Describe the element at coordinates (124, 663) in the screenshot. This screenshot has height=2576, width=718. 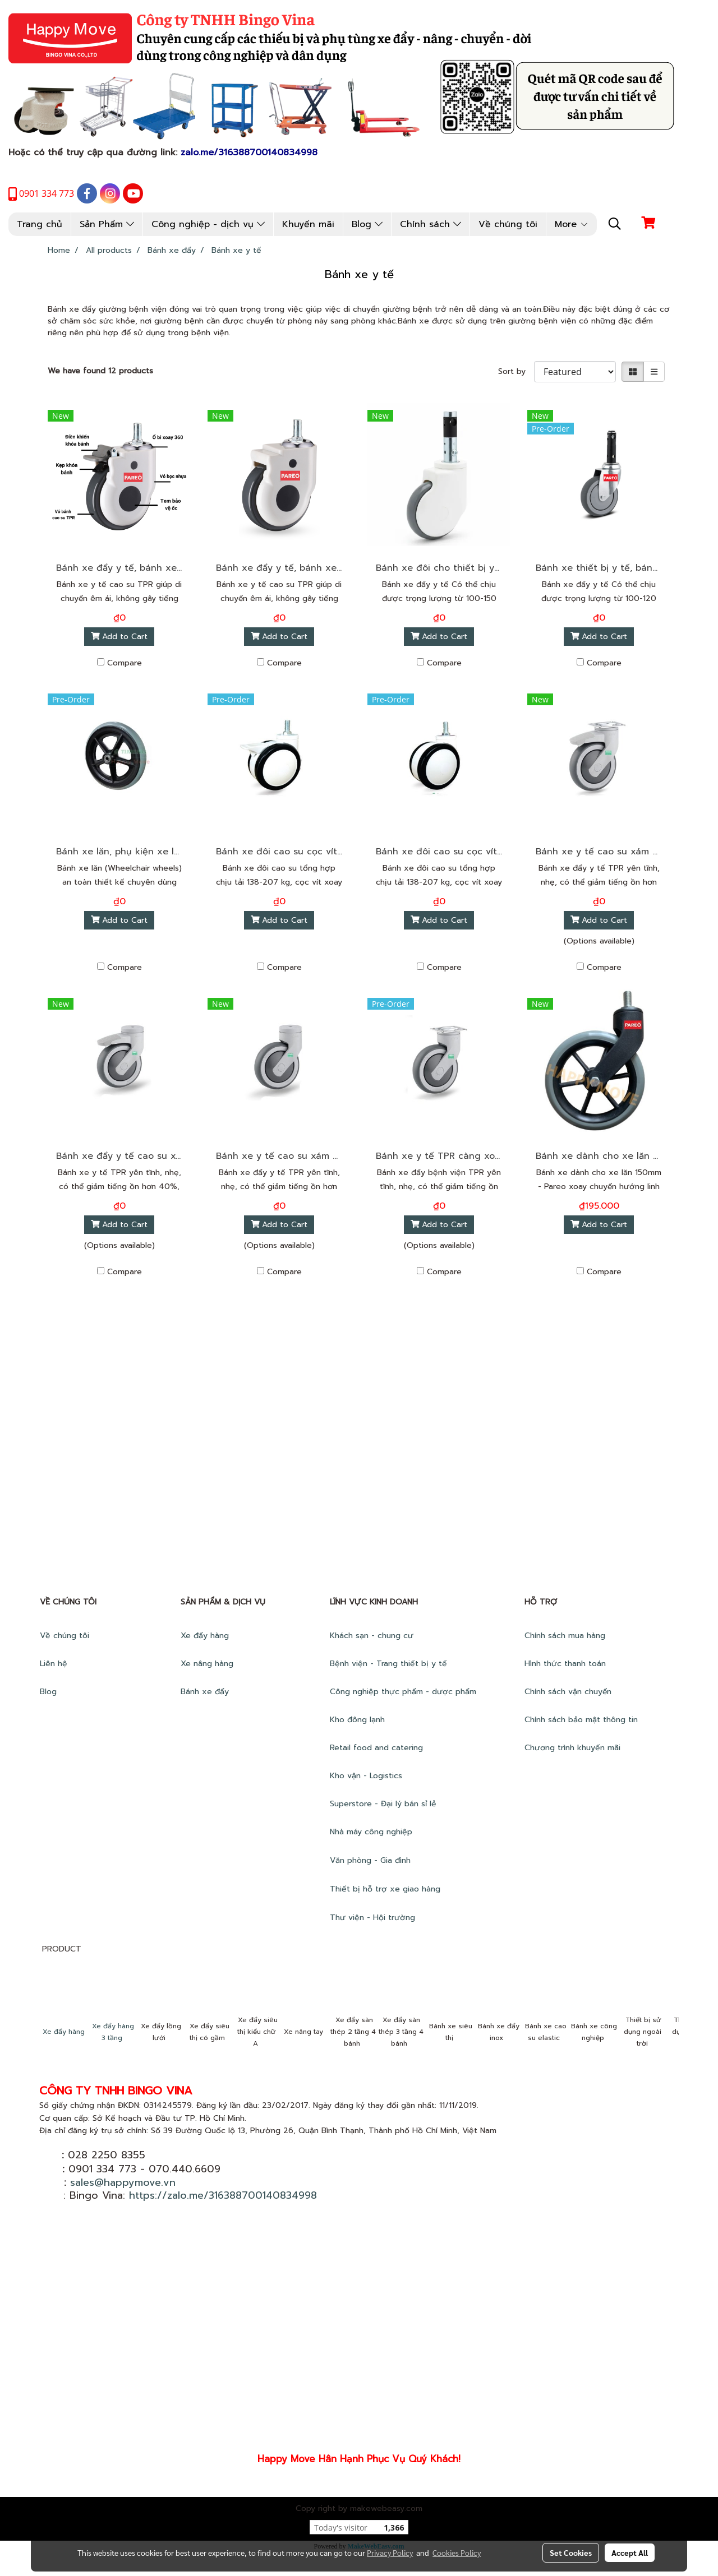
I see `Compare` at that location.